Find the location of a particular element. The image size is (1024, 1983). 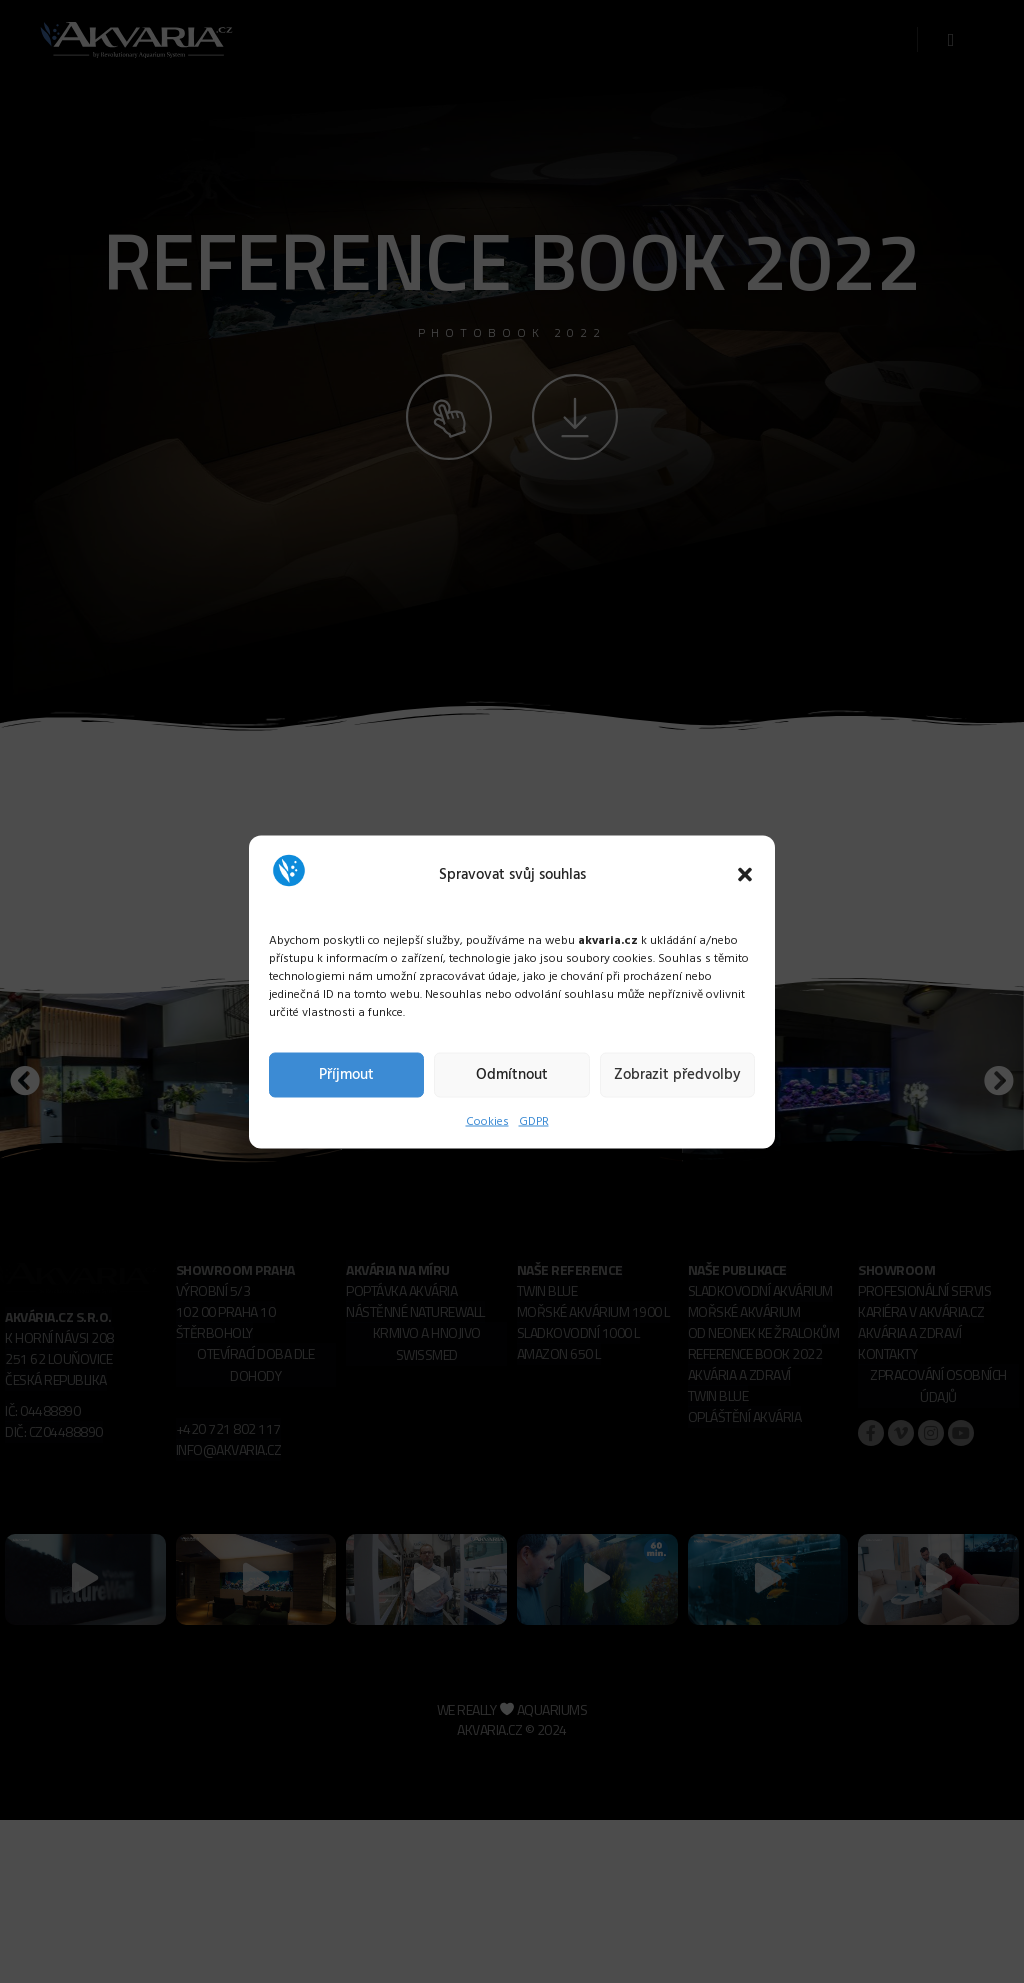

Příjmout is located at coordinates (346, 1075).